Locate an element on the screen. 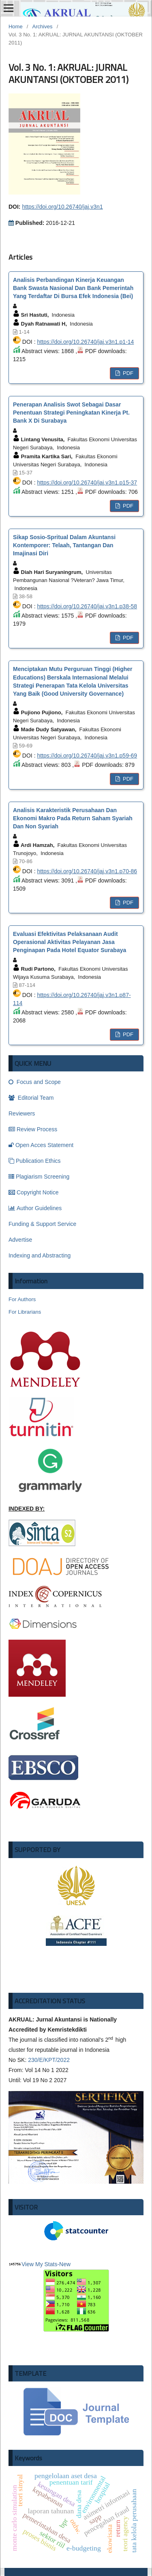 The width and height of the screenshot is (152, 2576). Plagiarism Screening is located at coordinates (39, 1176).